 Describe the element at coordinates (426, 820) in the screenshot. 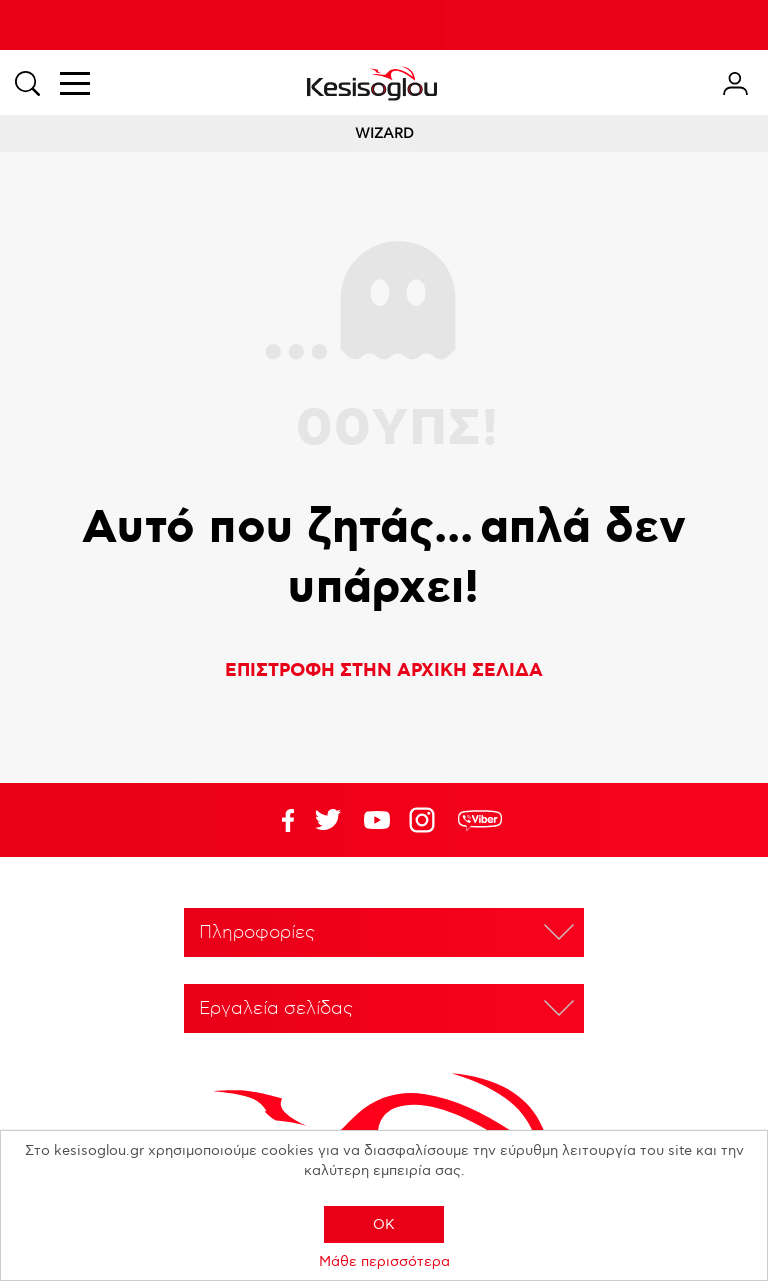

I see `Google+` at that location.